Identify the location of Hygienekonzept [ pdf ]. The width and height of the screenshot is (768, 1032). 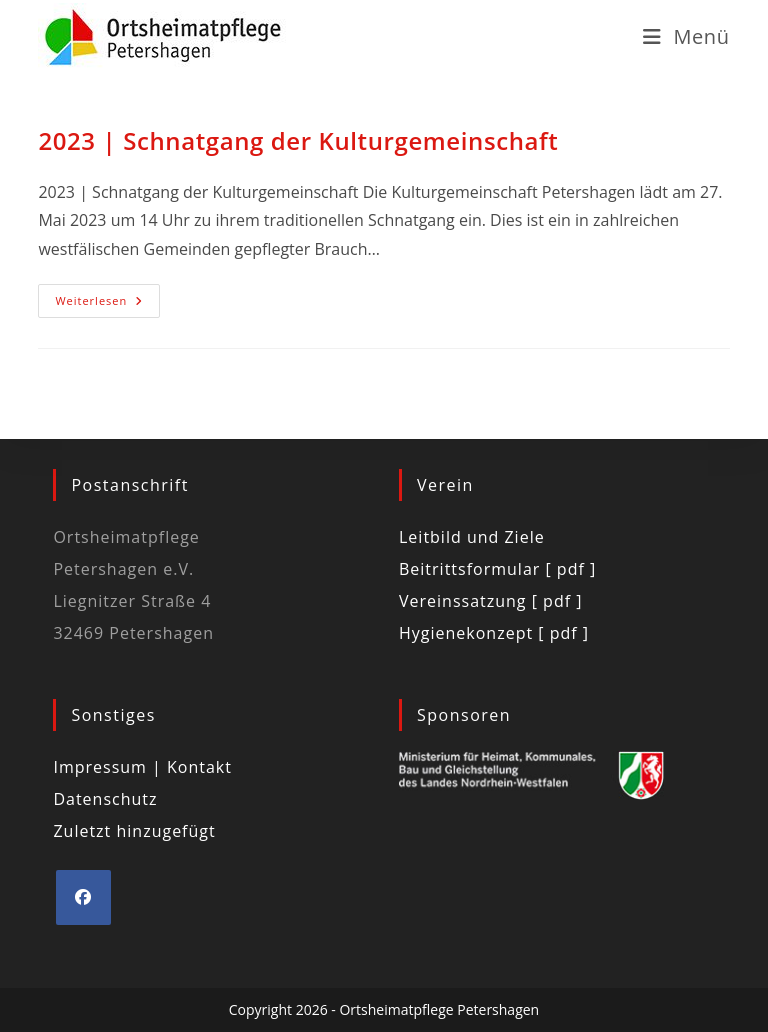
(494, 633).